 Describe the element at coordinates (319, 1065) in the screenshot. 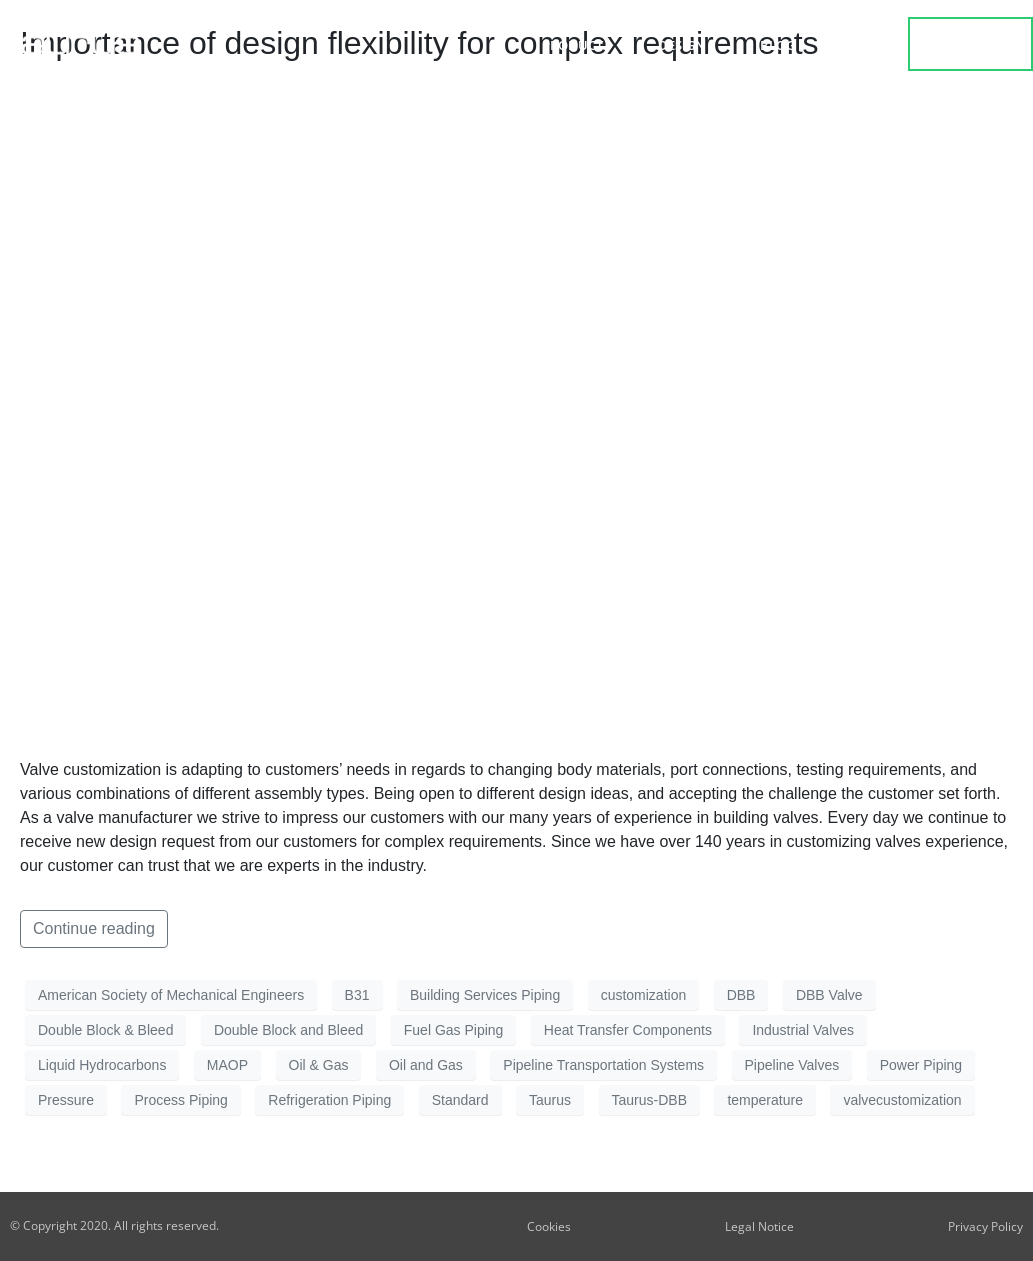

I see `Oil & Gas` at that location.